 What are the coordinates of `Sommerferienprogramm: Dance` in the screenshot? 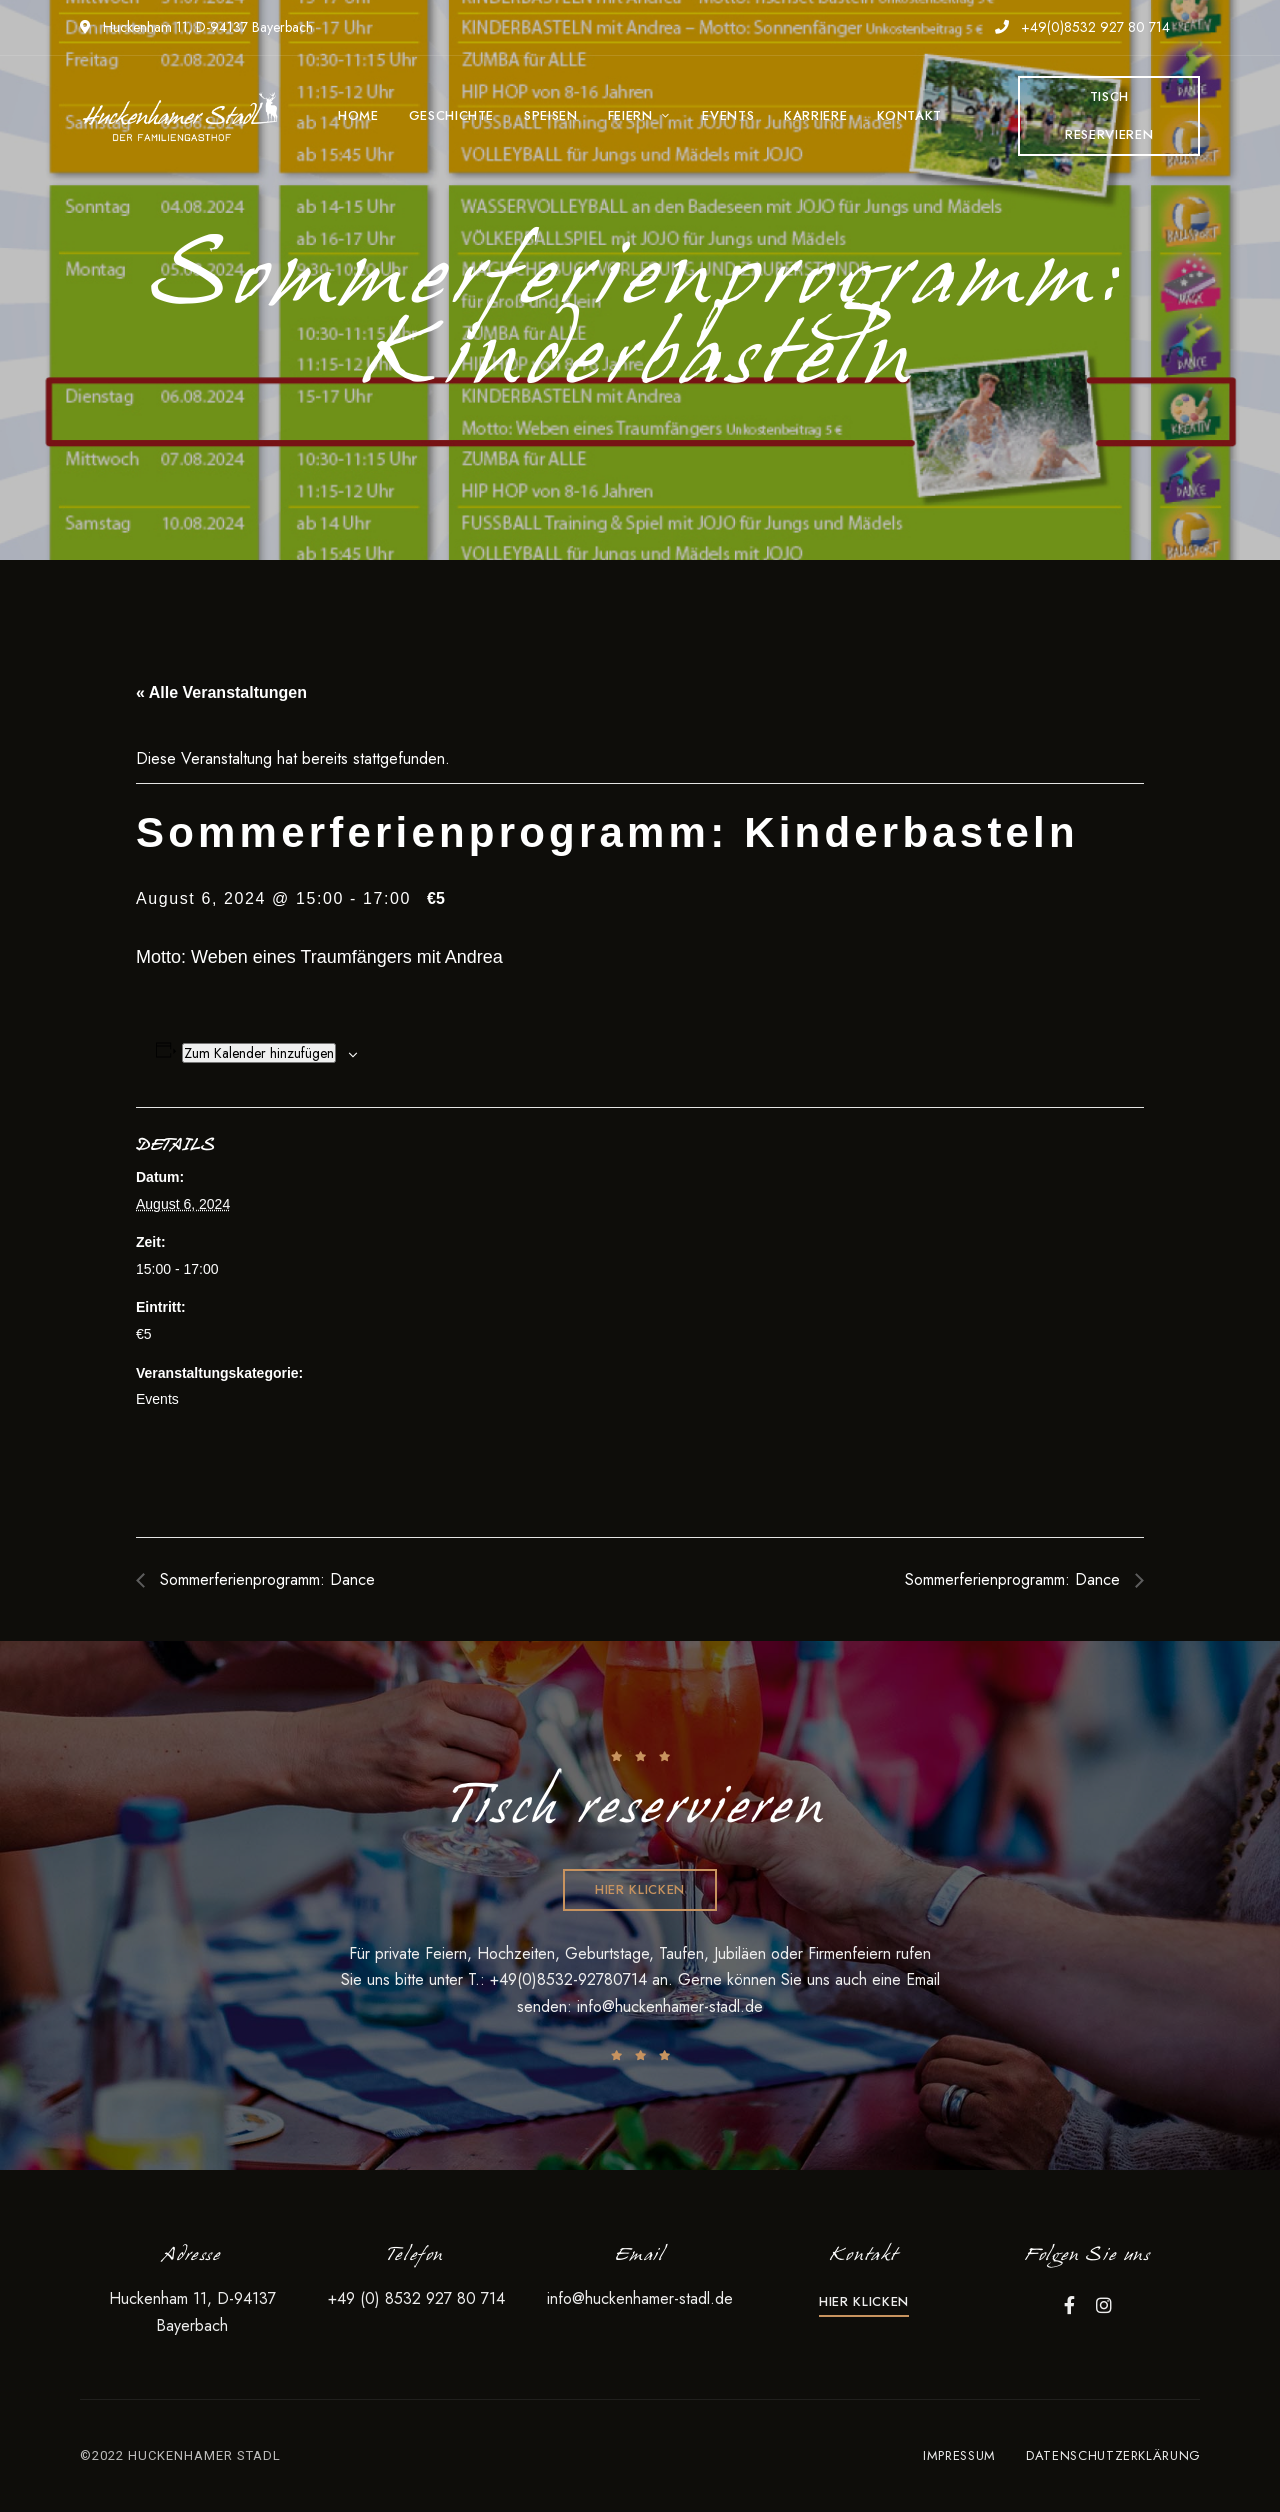 It's located at (265, 1579).